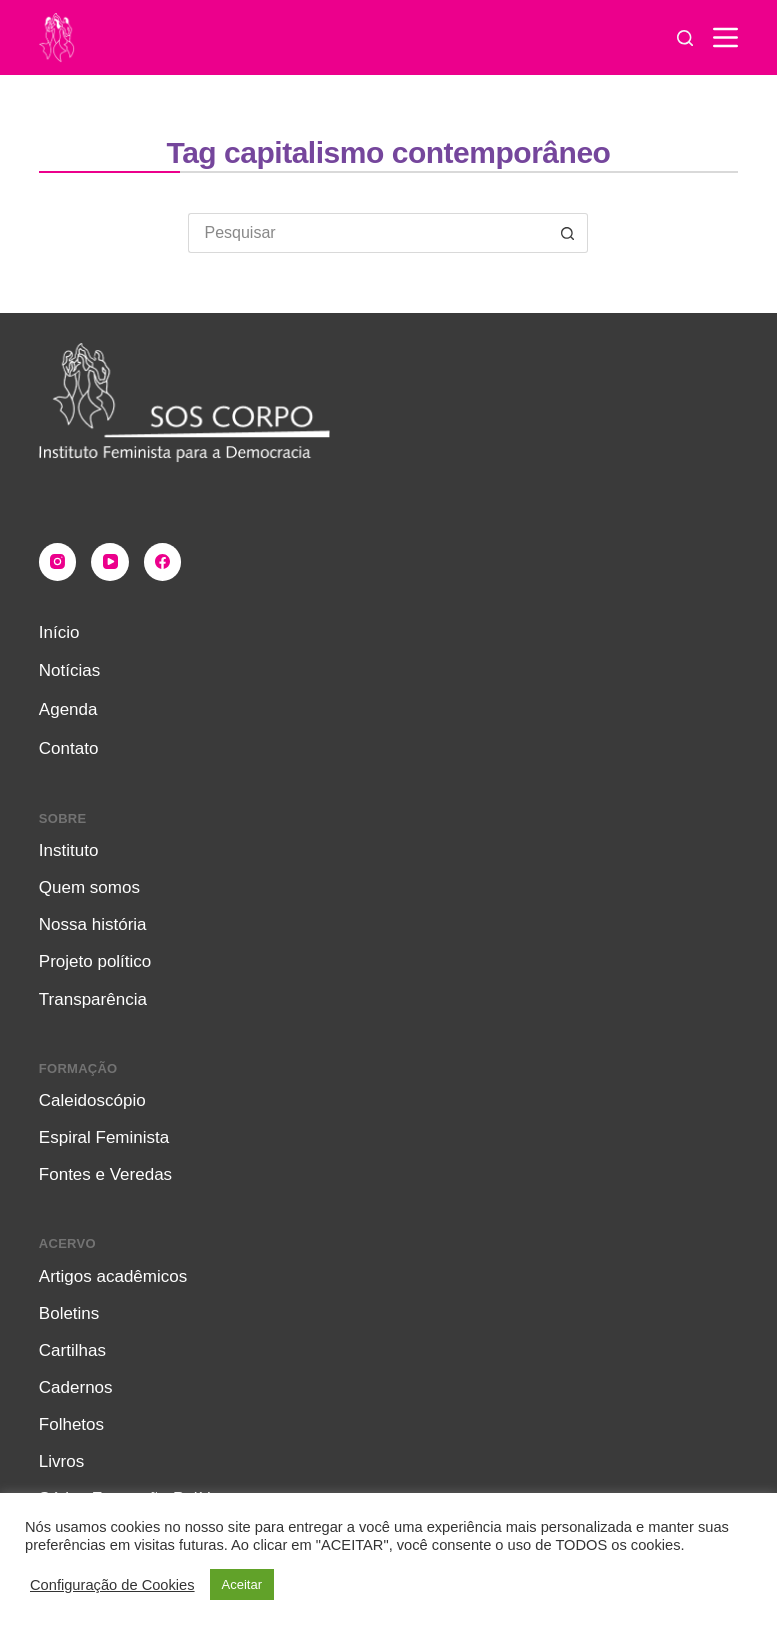  Describe the element at coordinates (368, 233) in the screenshot. I see `[Pesquisar por...]` at that location.